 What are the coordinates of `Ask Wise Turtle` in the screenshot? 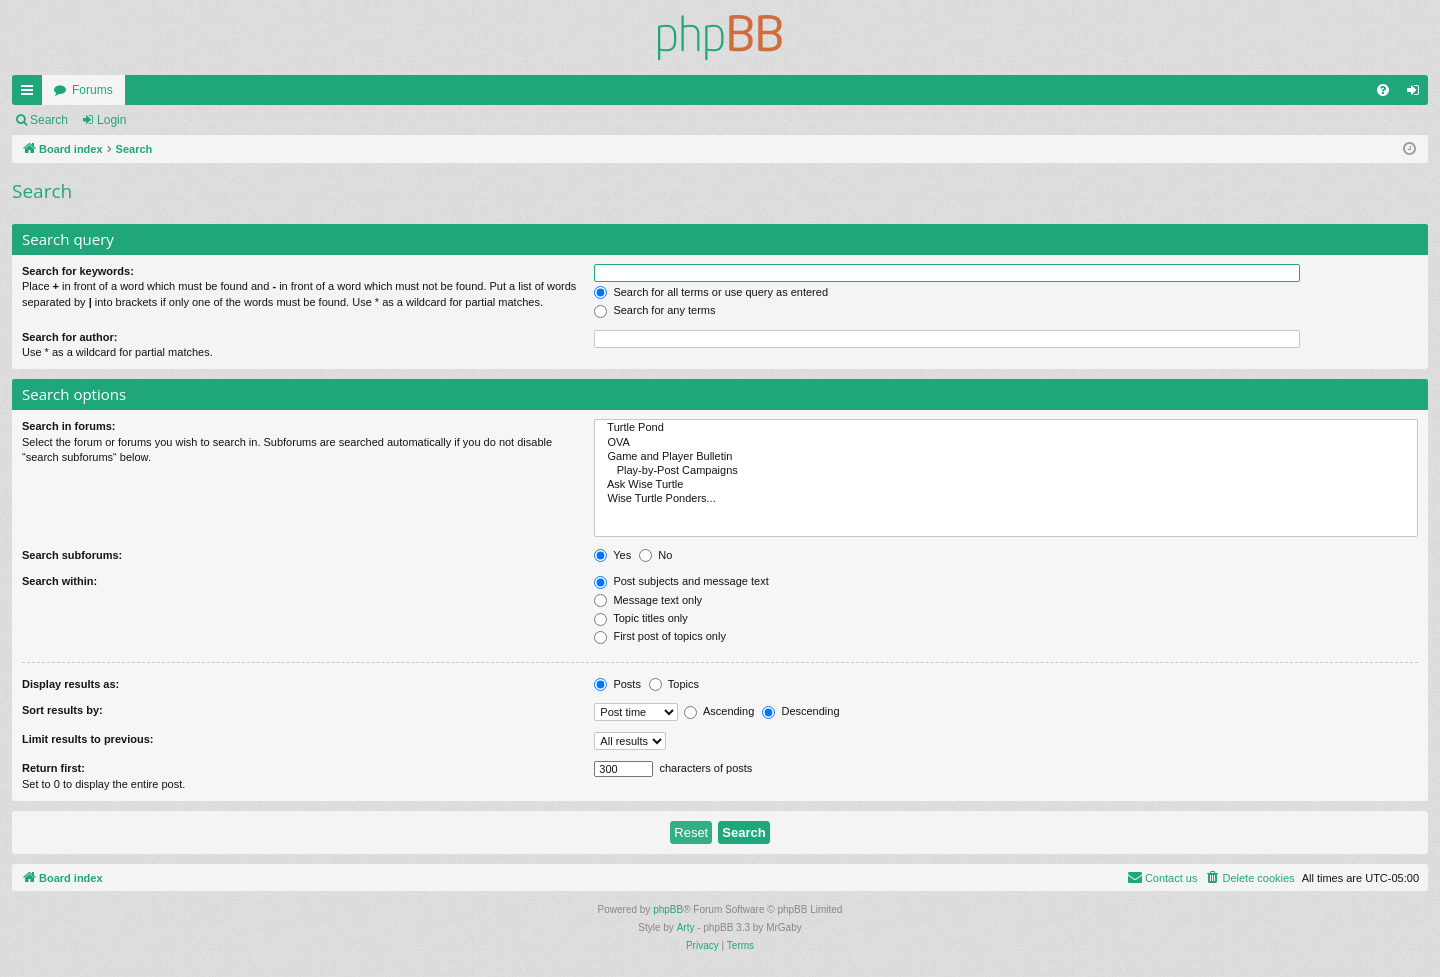 It's located at (1006, 485).